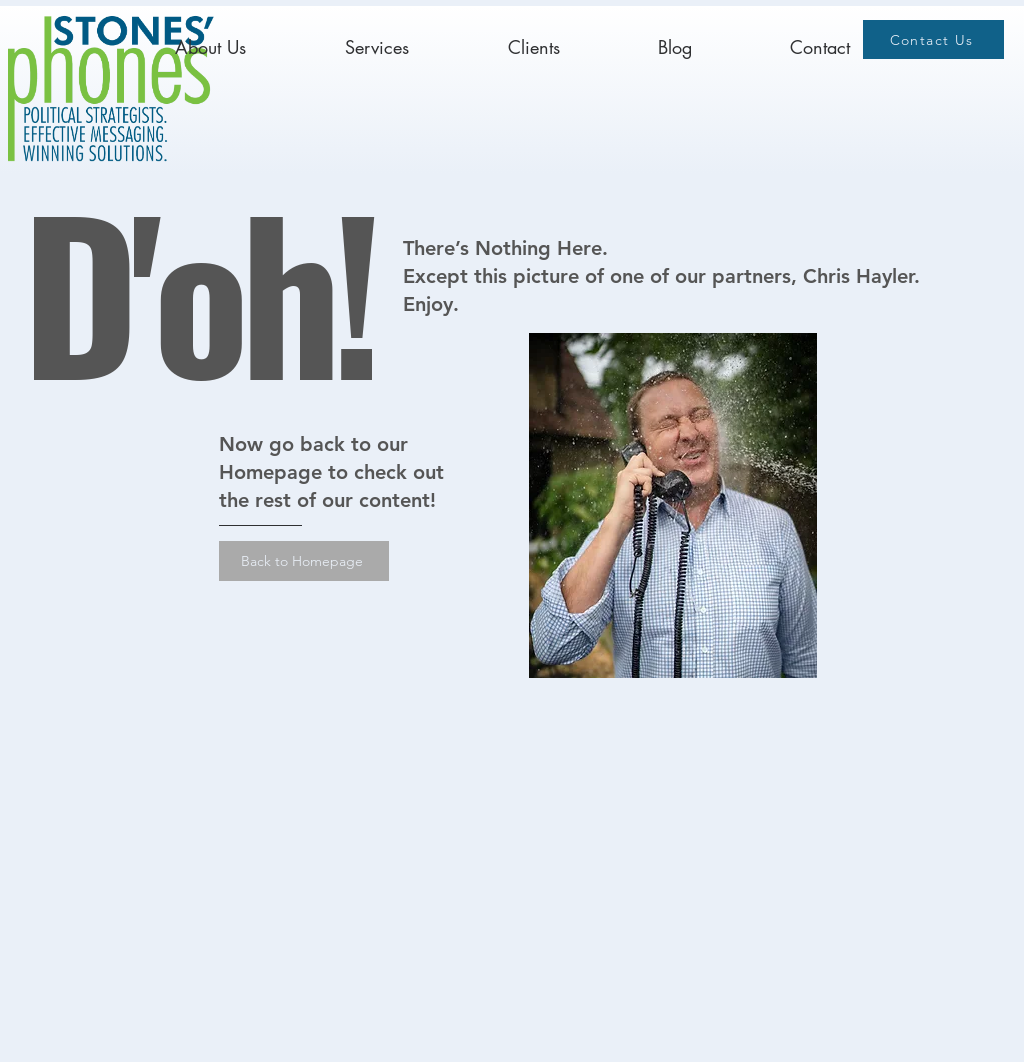 The height and width of the screenshot is (1062, 1024). I want to click on [Back to Homepage], so click(304, 561).